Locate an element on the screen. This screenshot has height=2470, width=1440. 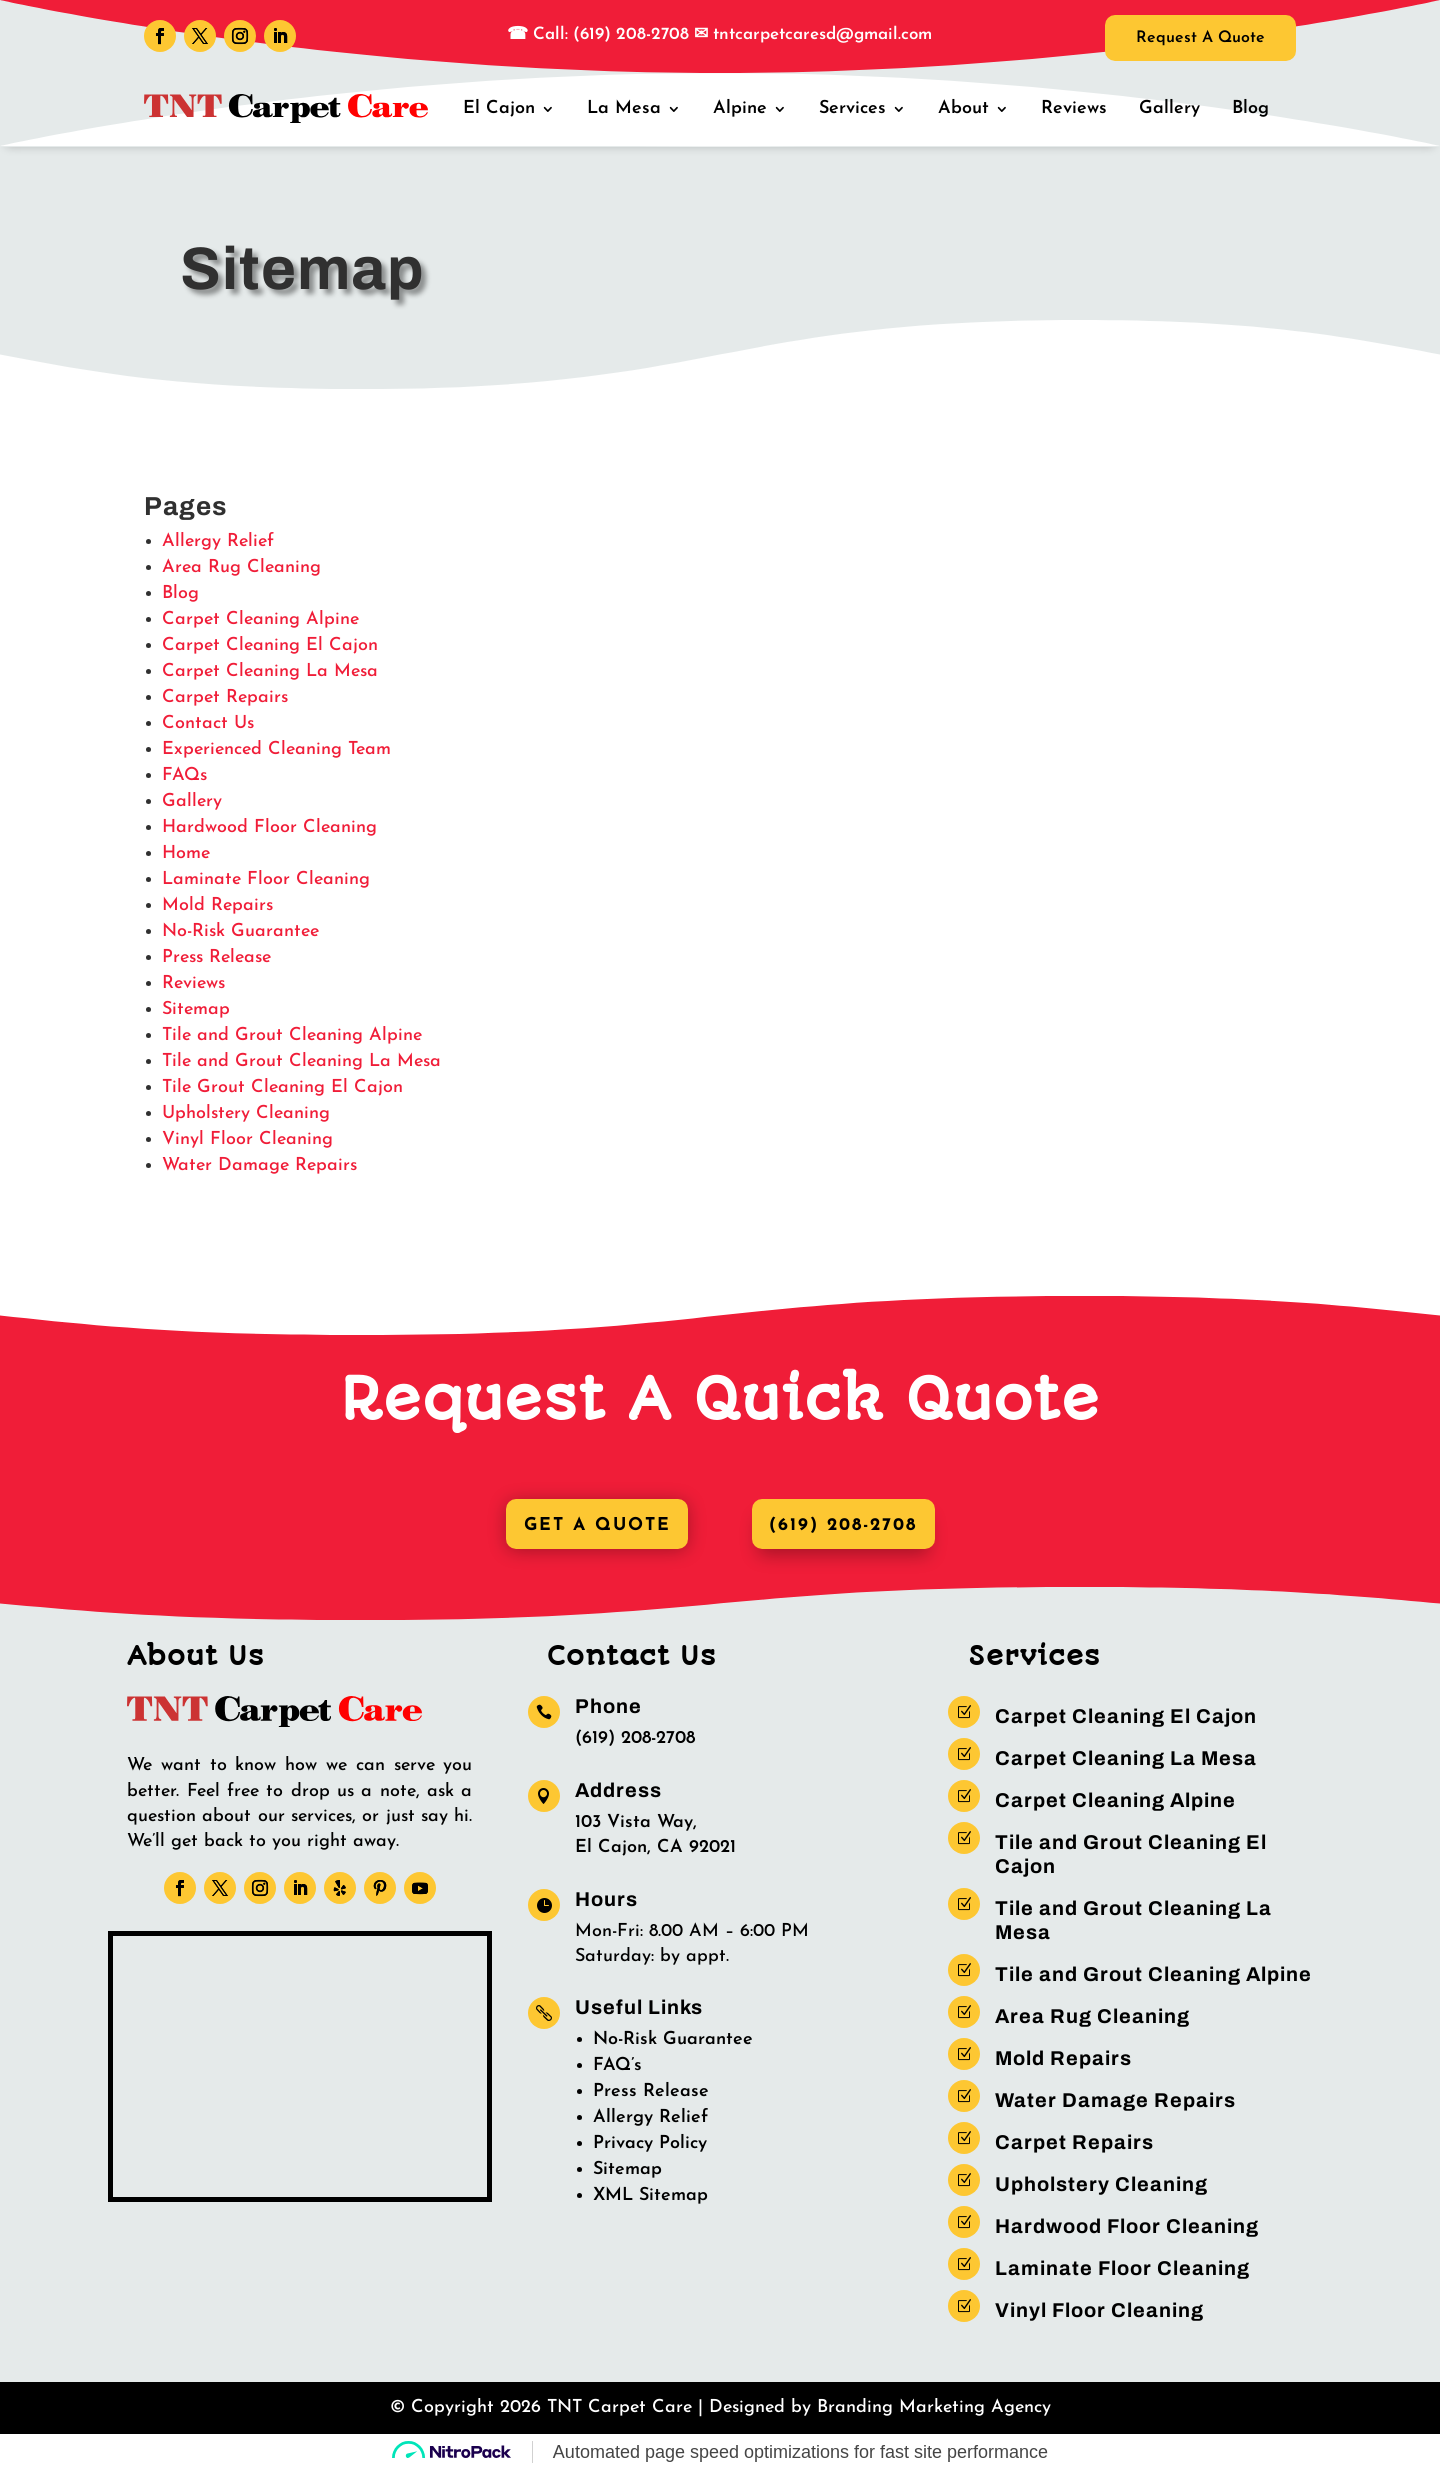
El Cajon is located at coordinates (505, 108).